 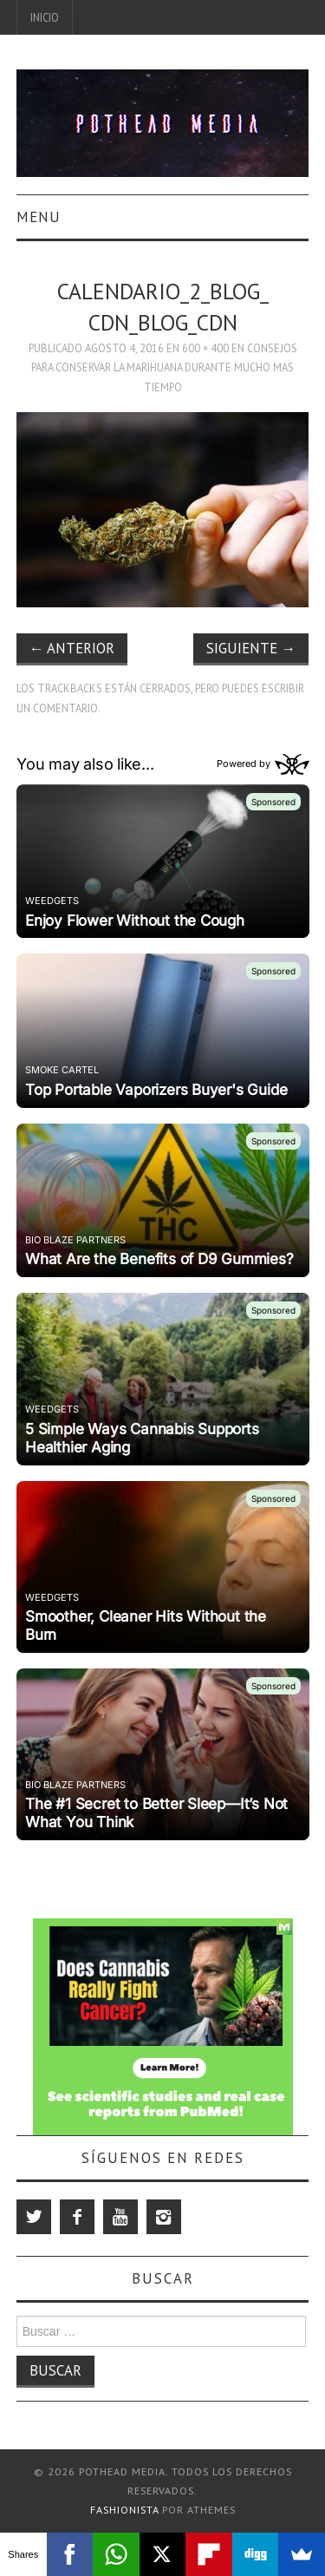 What do you see at coordinates (205, 348) in the screenshot?
I see `600 × 400` at bounding box center [205, 348].